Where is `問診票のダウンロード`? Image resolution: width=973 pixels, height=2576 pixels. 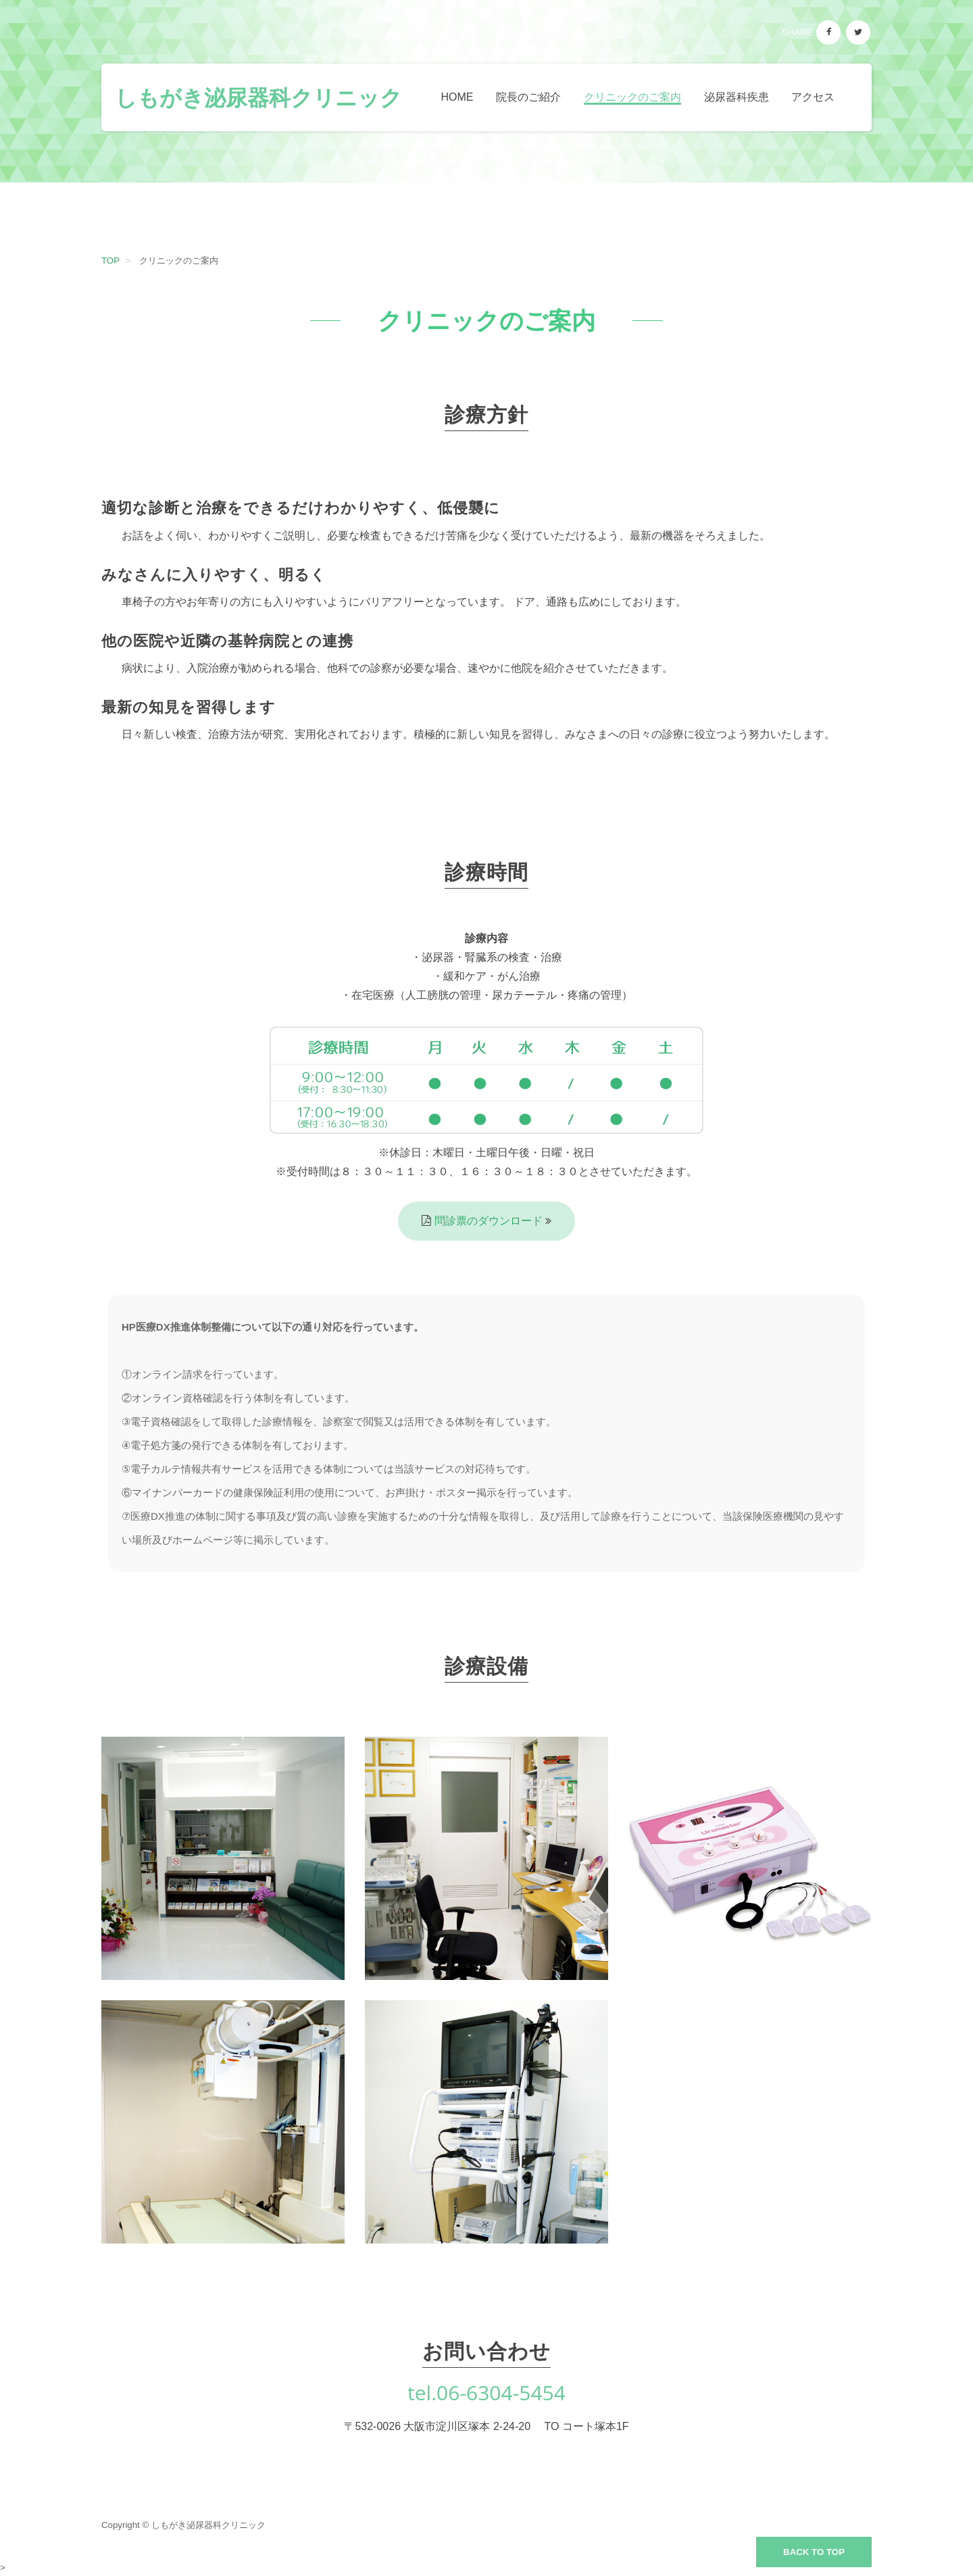 問診票のダウンロード is located at coordinates (489, 1221).